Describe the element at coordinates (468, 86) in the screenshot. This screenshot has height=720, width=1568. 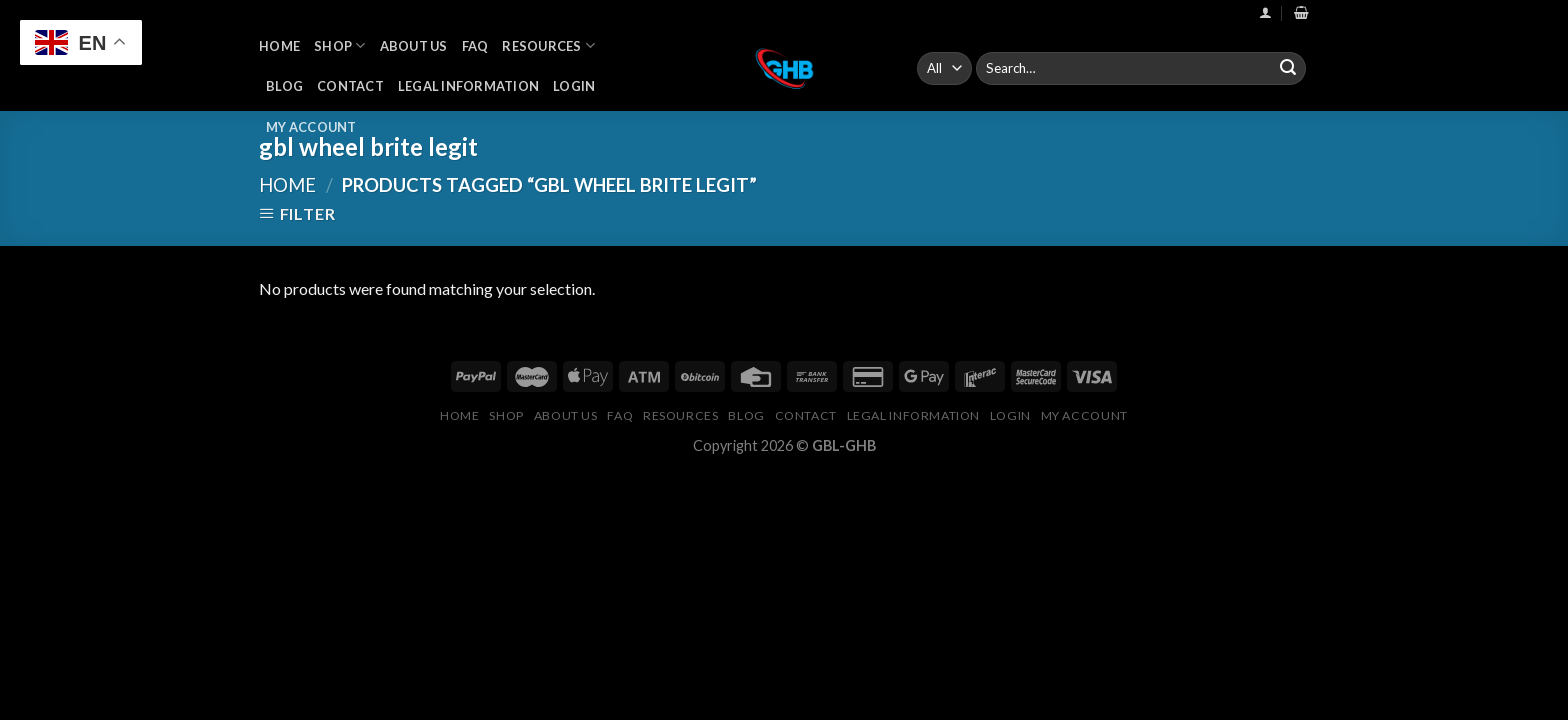
I see `Legal Information` at that location.